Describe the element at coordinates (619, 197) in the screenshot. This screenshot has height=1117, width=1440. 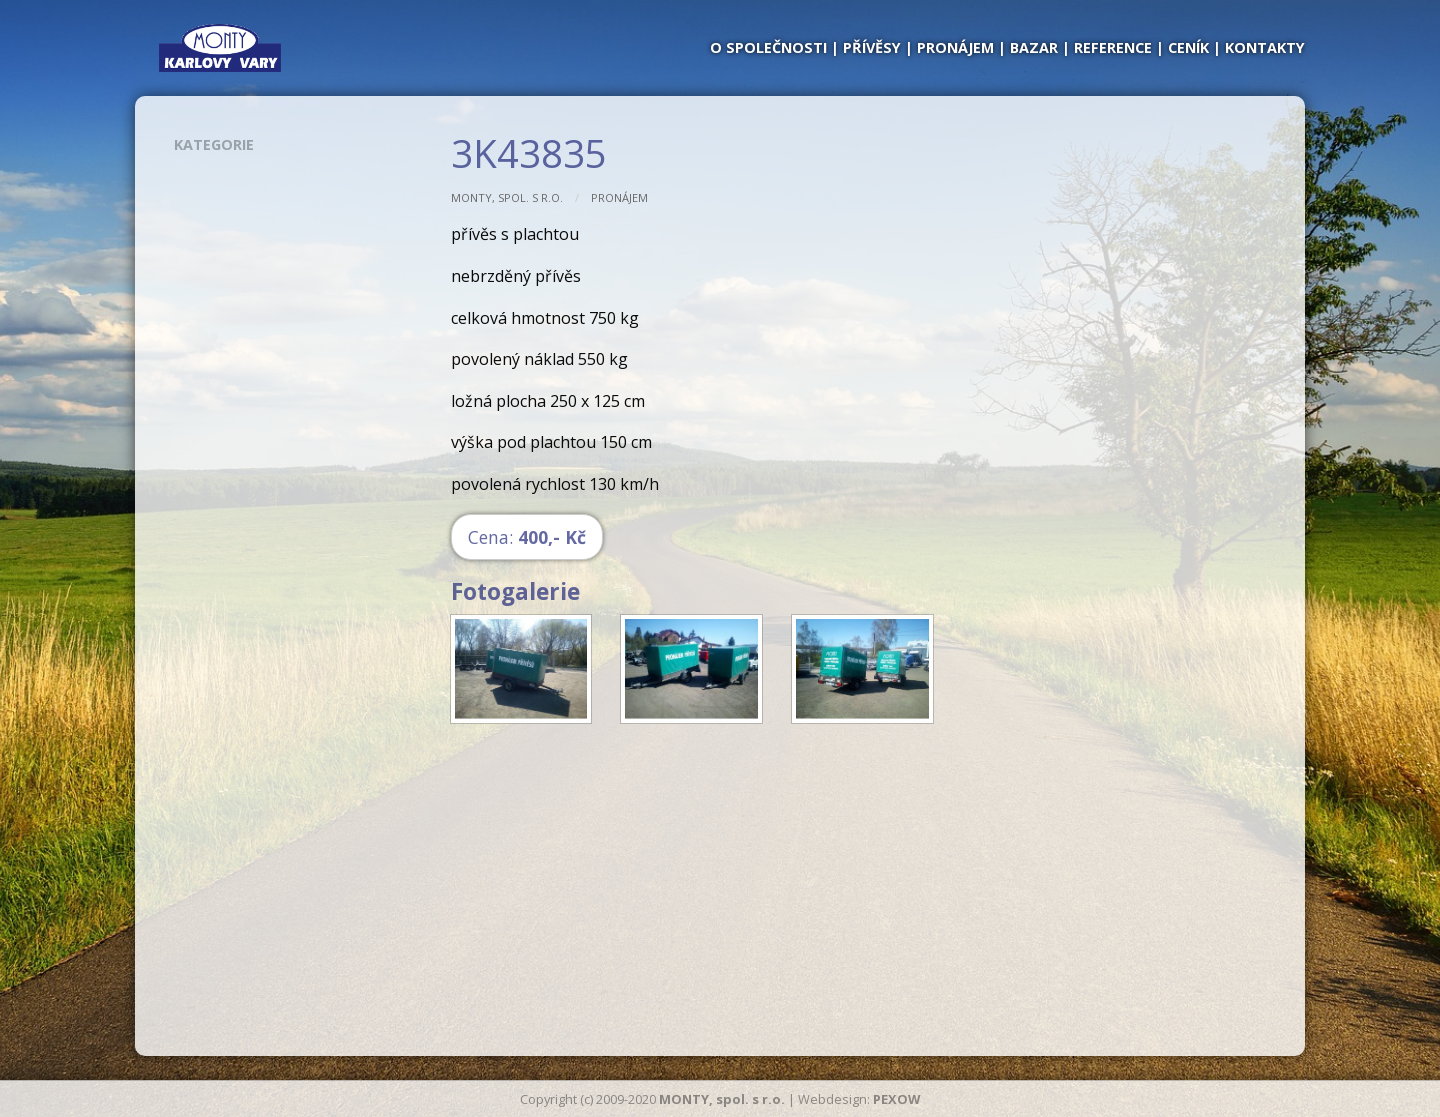
I see `Pronájem` at that location.